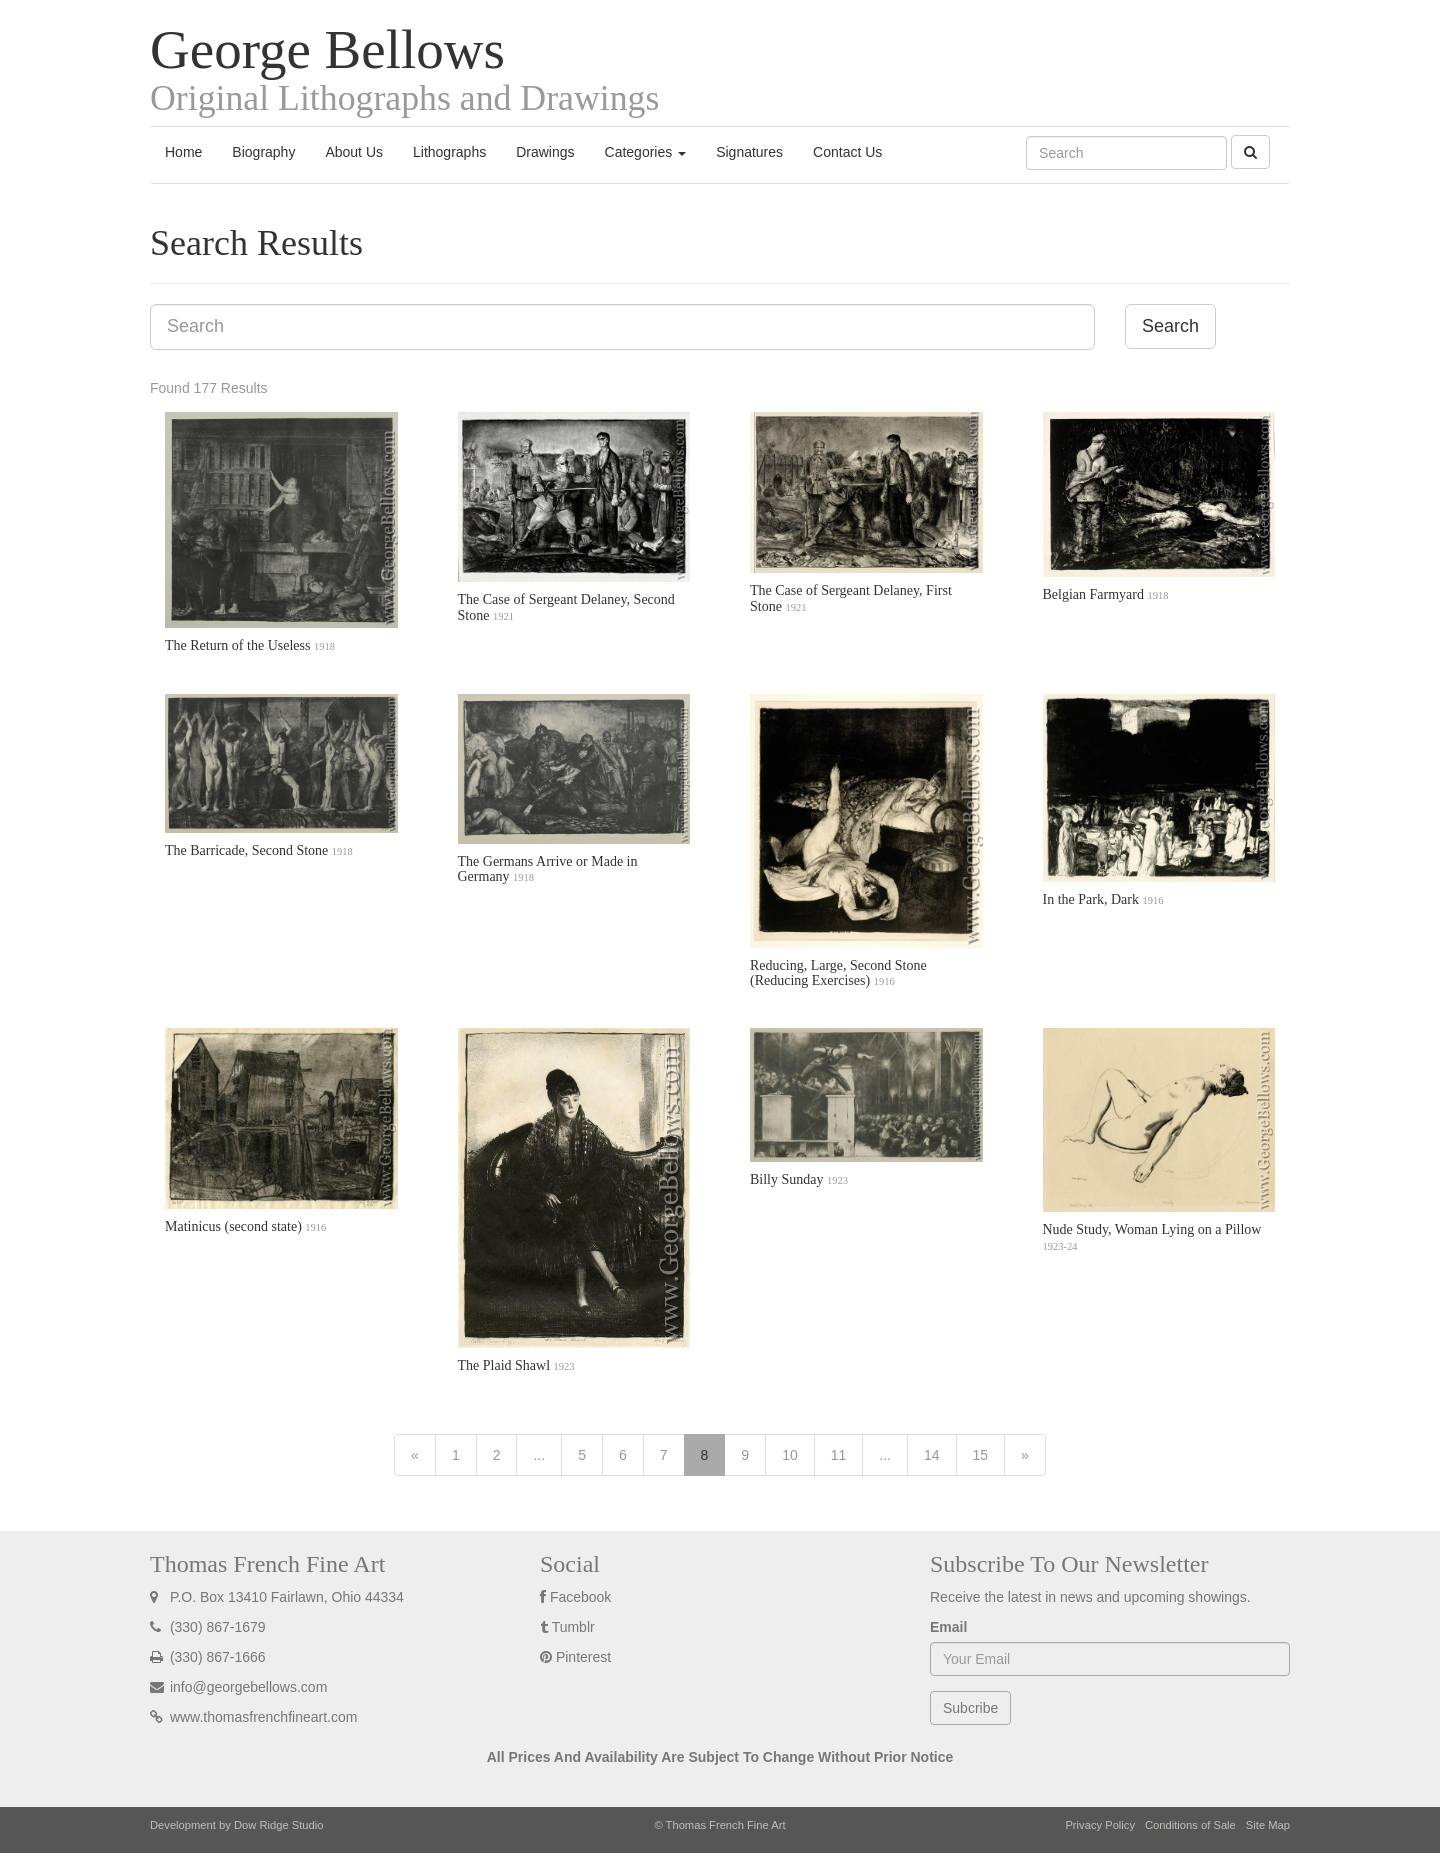 Image resolution: width=1440 pixels, height=1853 pixels. What do you see at coordinates (749, 152) in the screenshot?
I see `Signatures` at bounding box center [749, 152].